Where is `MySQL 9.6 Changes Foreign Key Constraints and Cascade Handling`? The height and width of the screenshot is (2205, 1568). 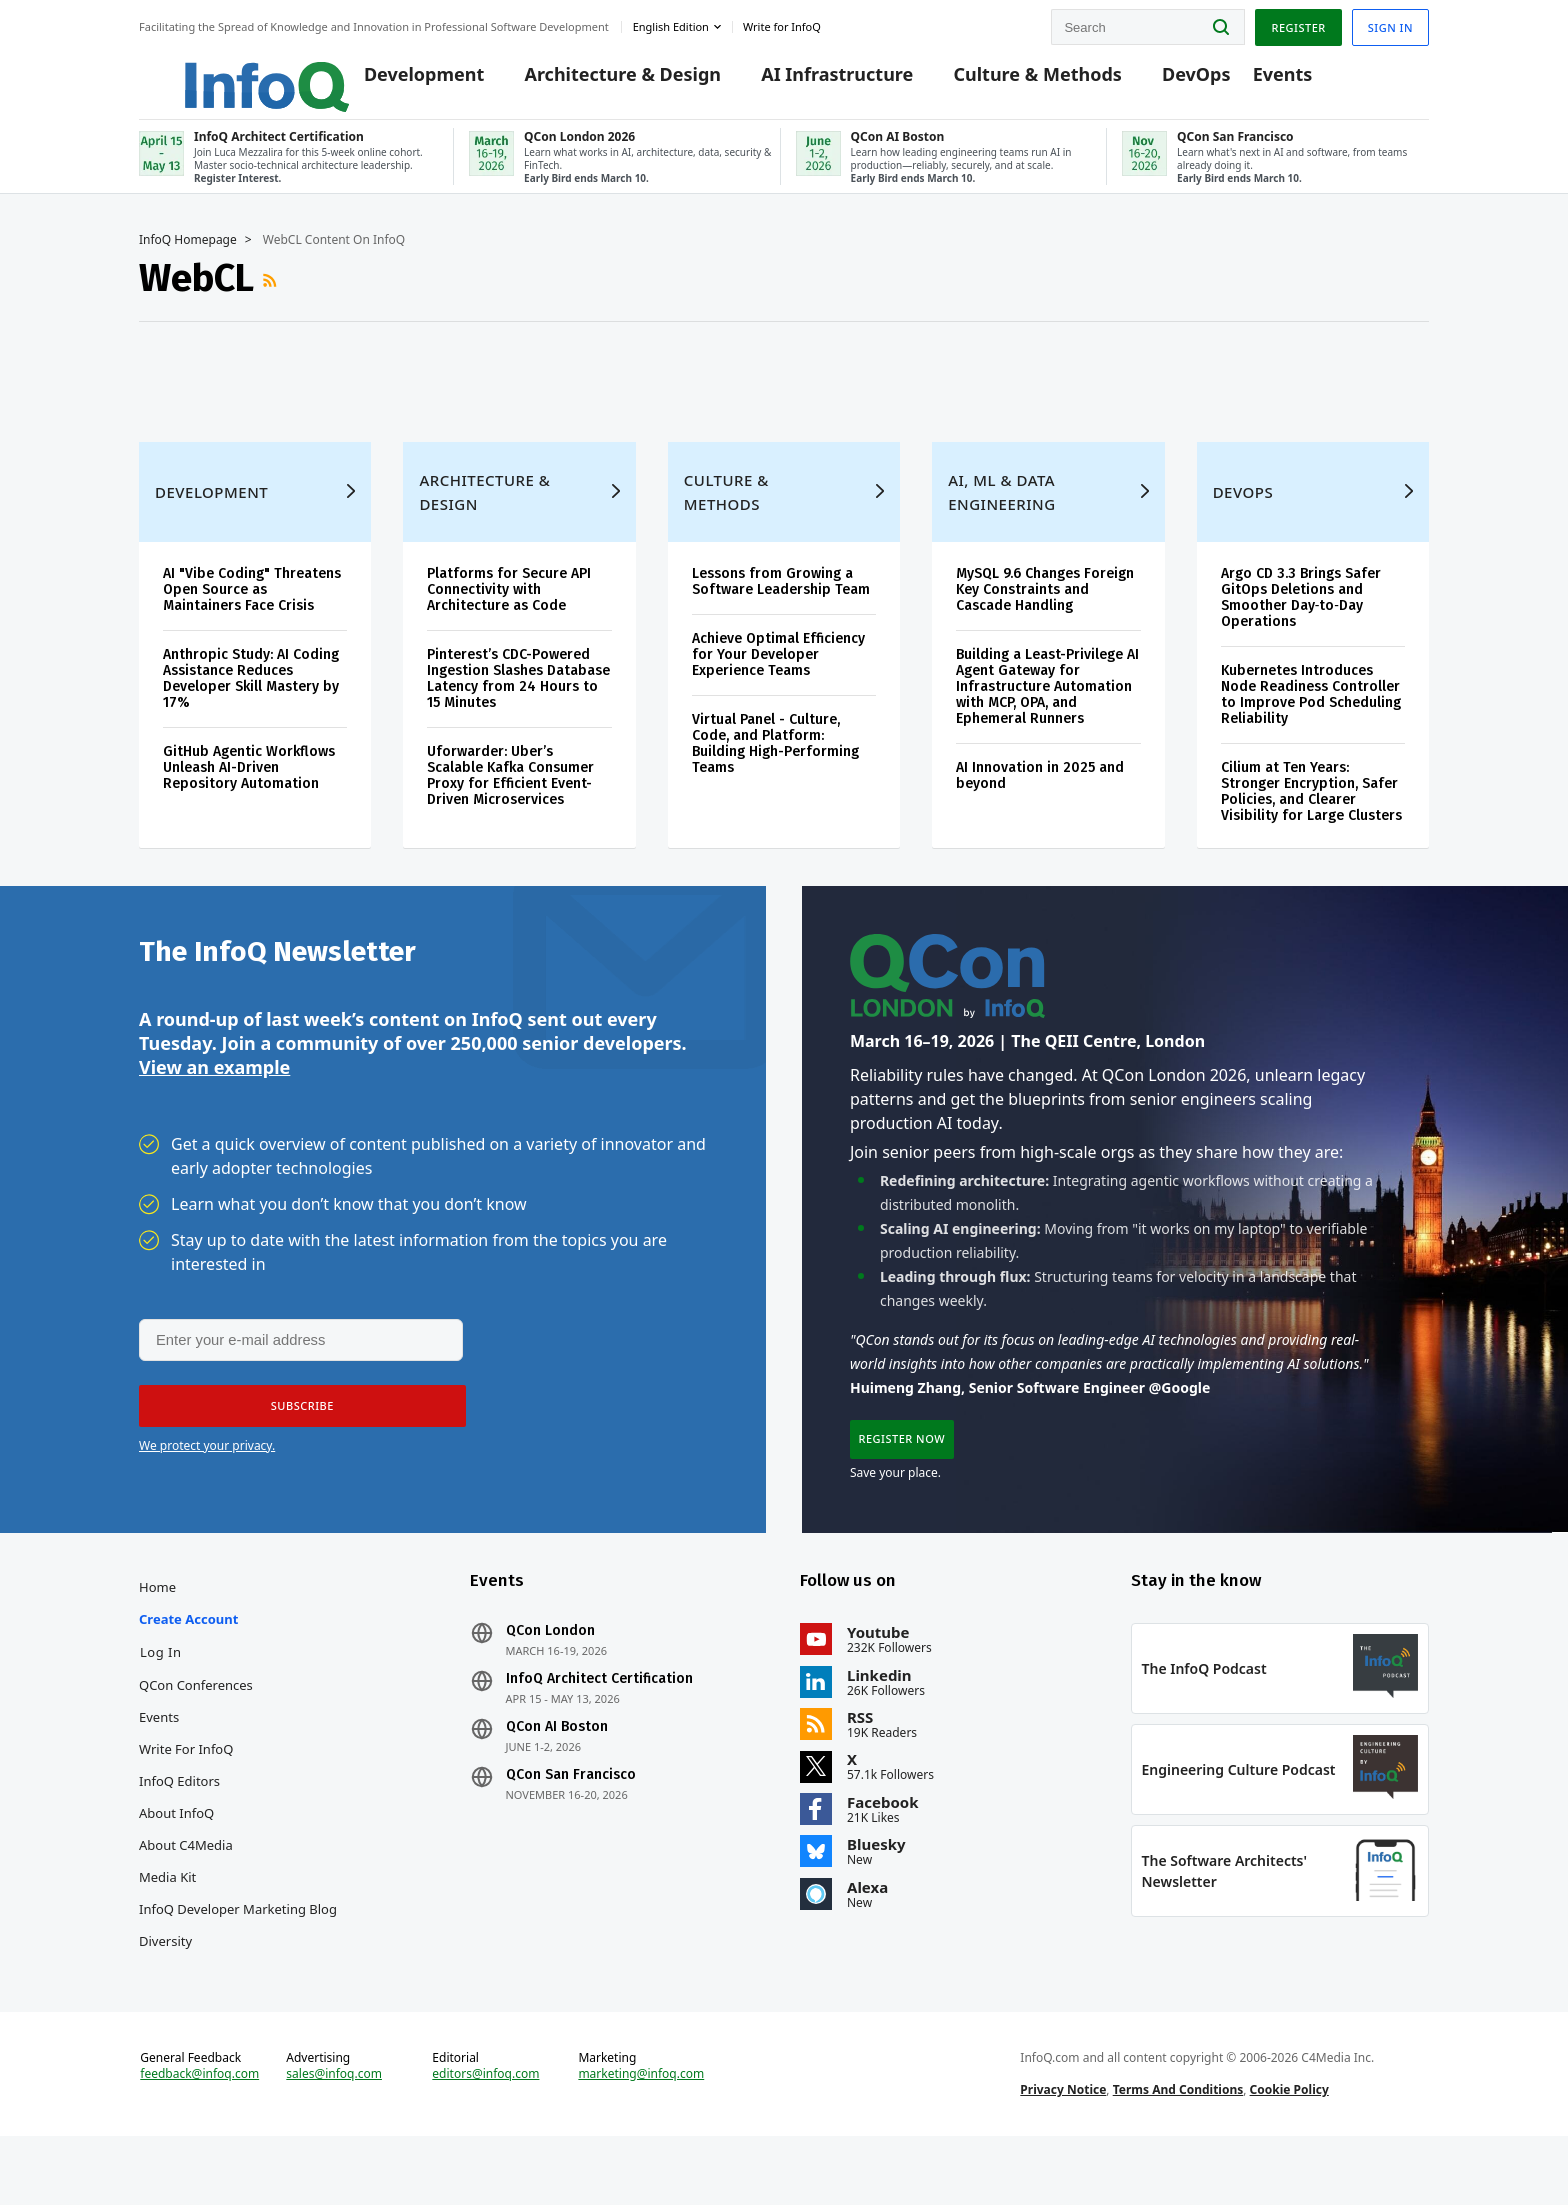
MySQL 9.6 Changes Foreign Key Constraints and Cascade Handling is located at coordinates (1045, 606).